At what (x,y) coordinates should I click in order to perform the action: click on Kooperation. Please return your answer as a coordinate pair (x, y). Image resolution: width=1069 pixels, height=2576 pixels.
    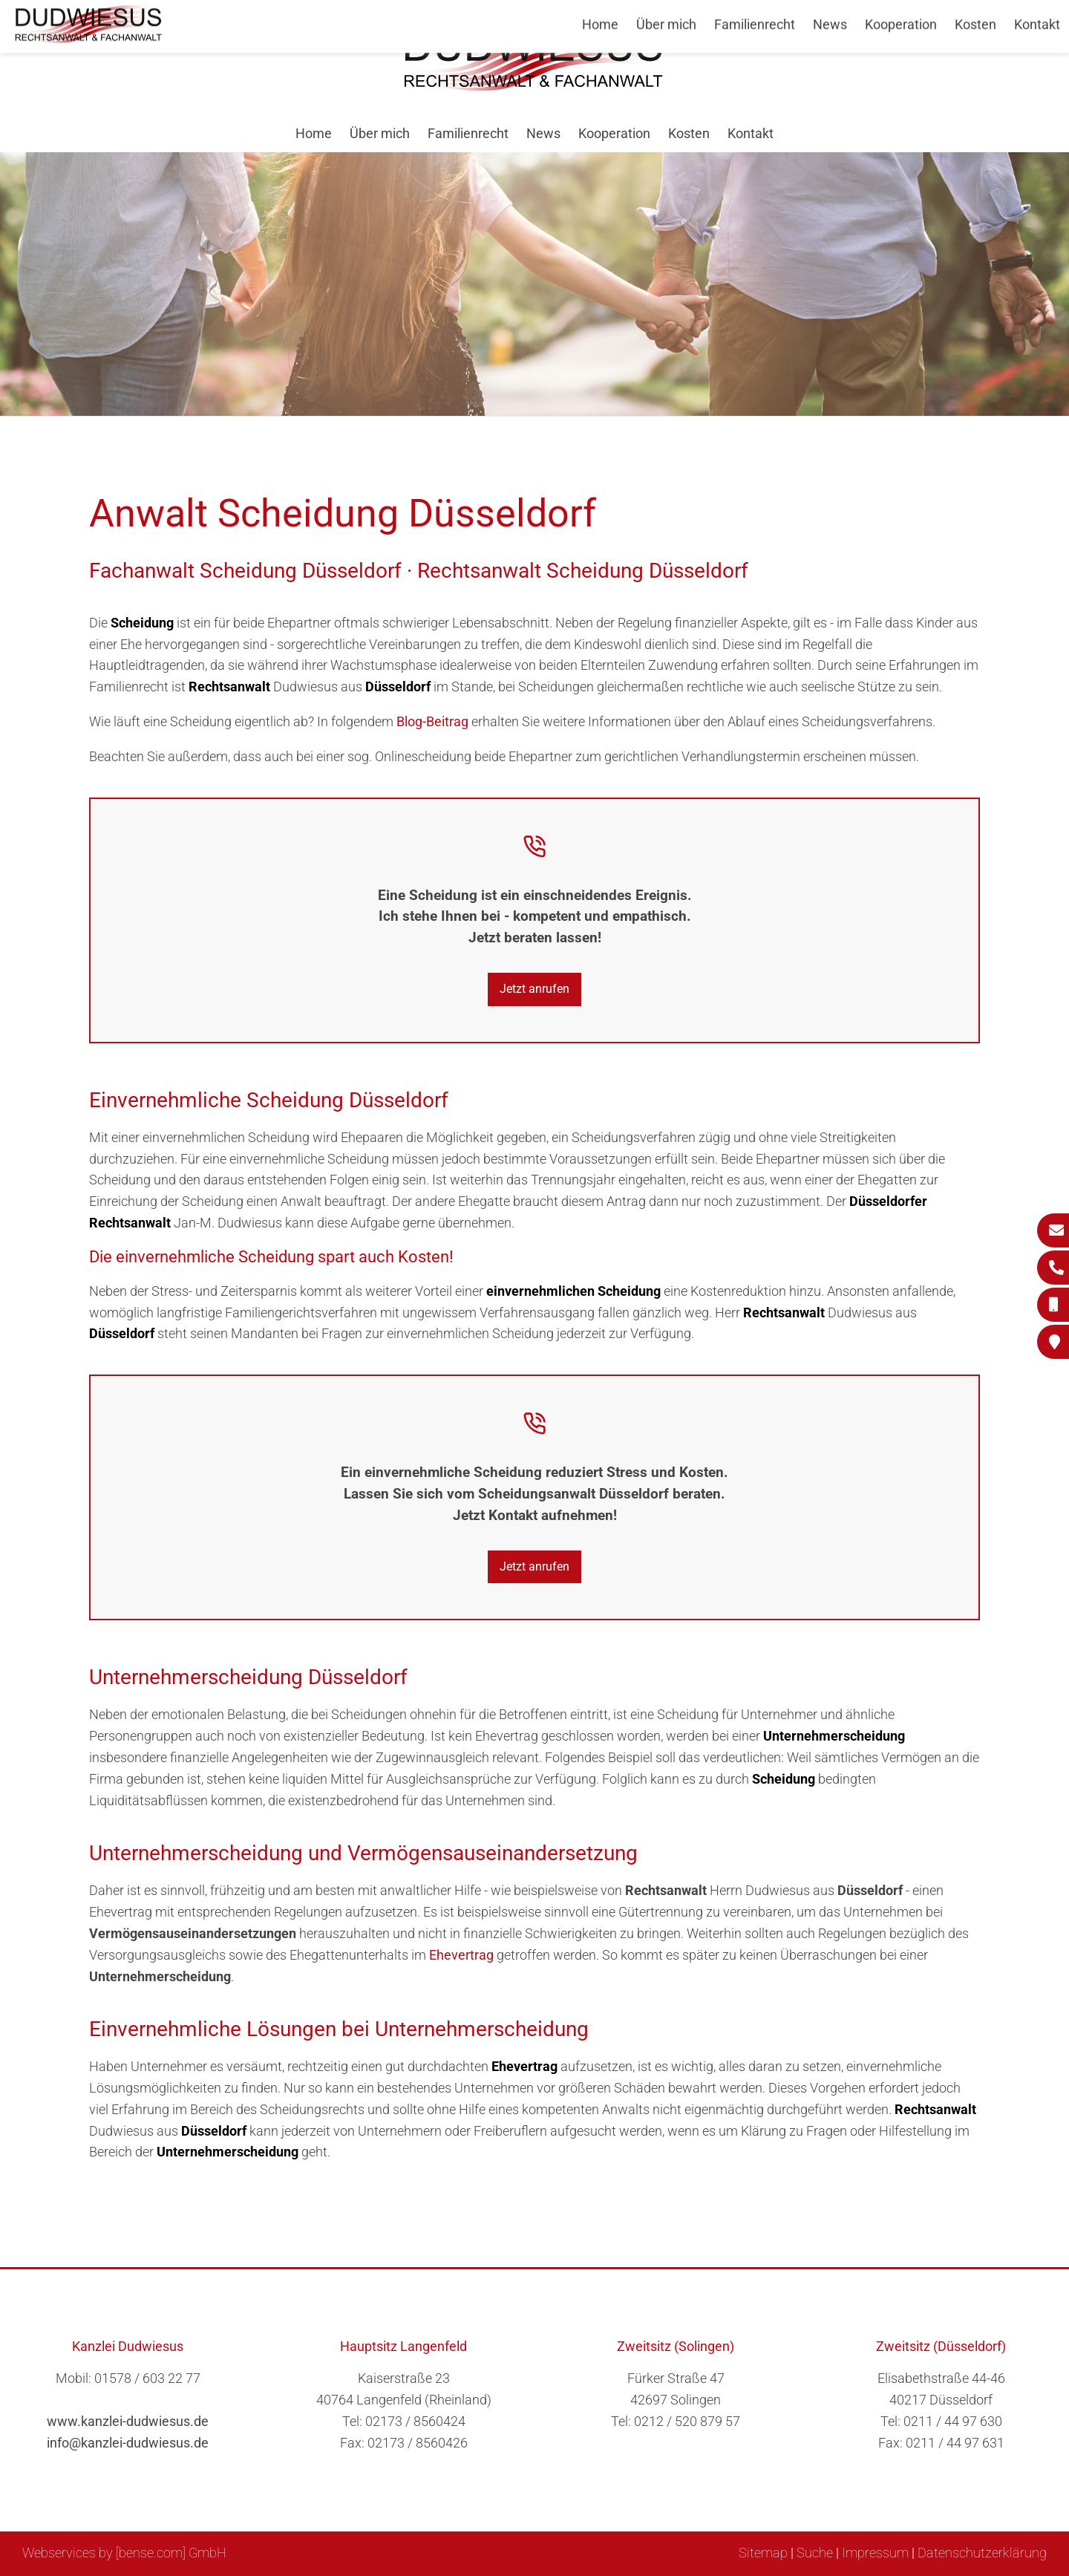
    Looking at the image, I should click on (614, 133).